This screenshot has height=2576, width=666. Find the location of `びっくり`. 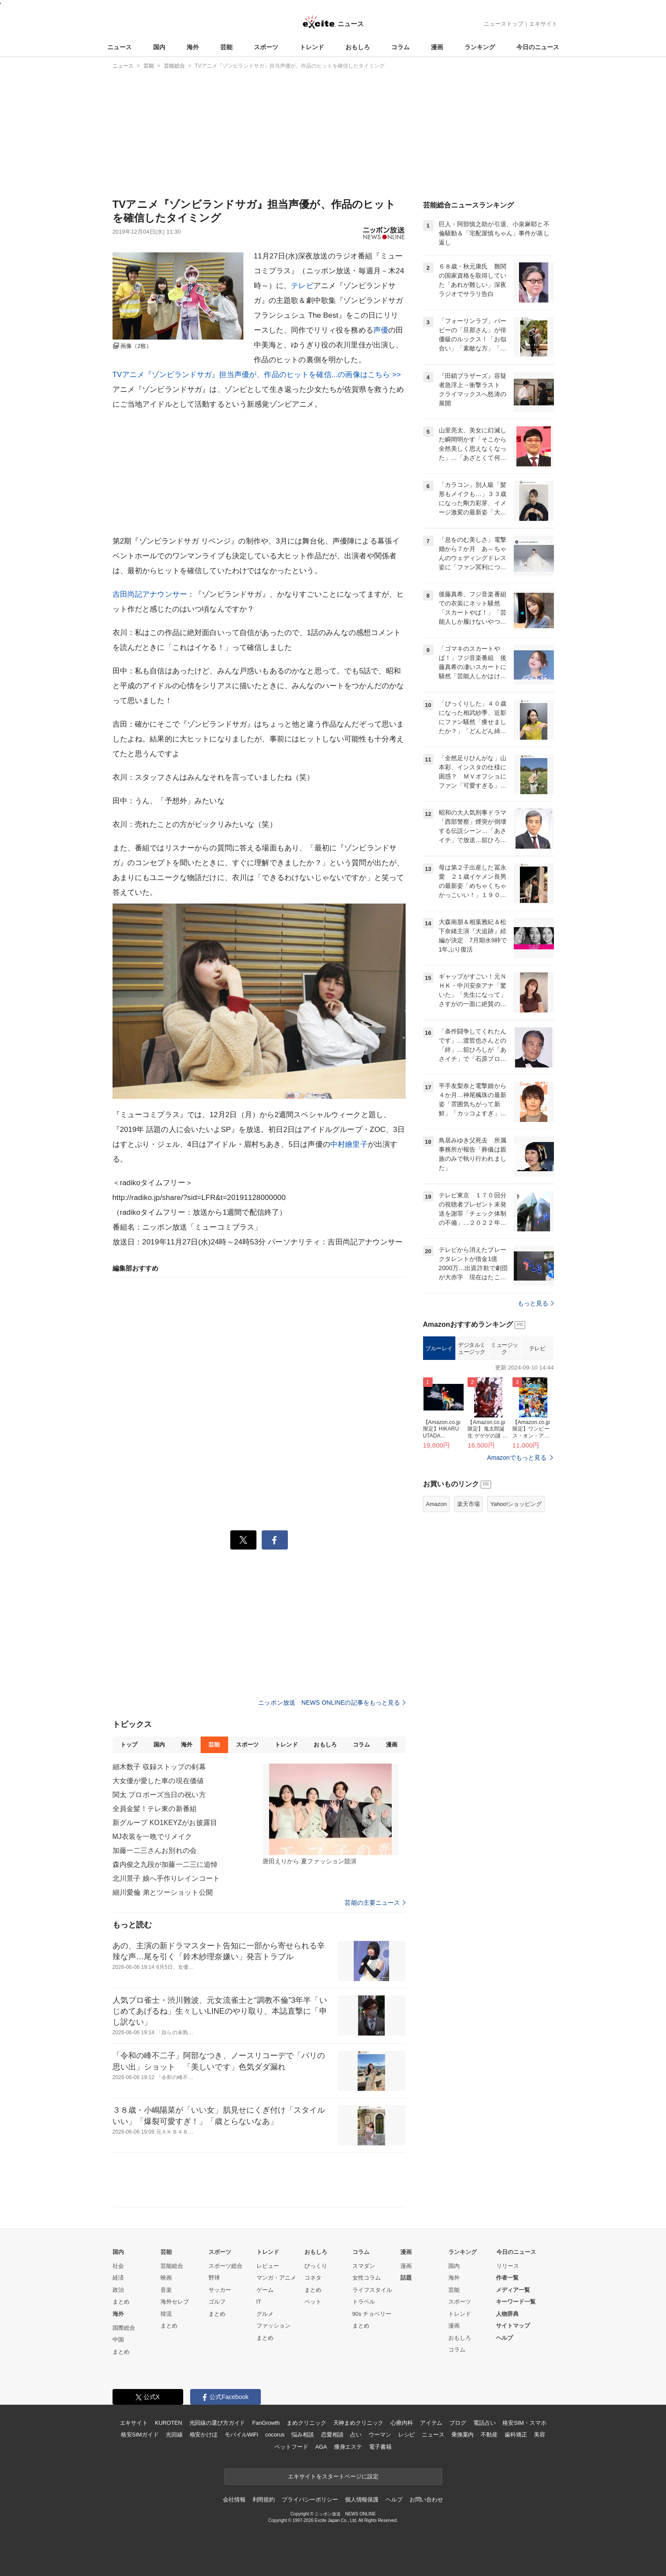

びっくり is located at coordinates (315, 2266).